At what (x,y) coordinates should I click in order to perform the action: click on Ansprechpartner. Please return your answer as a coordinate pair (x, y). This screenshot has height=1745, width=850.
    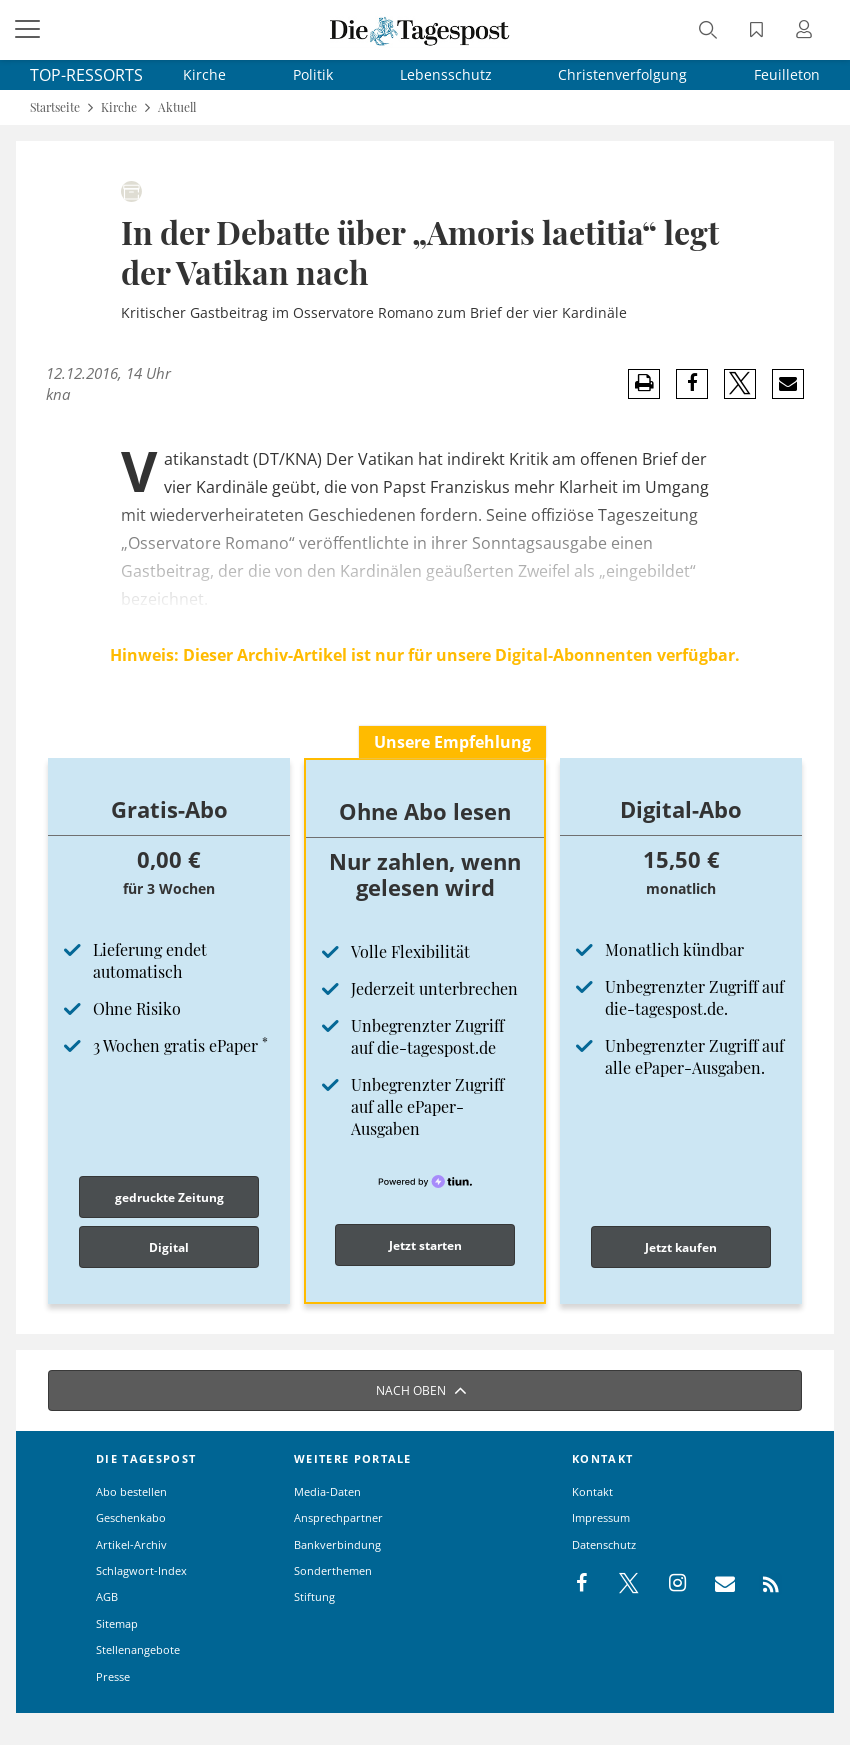
    Looking at the image, I should click on (338, 1517).